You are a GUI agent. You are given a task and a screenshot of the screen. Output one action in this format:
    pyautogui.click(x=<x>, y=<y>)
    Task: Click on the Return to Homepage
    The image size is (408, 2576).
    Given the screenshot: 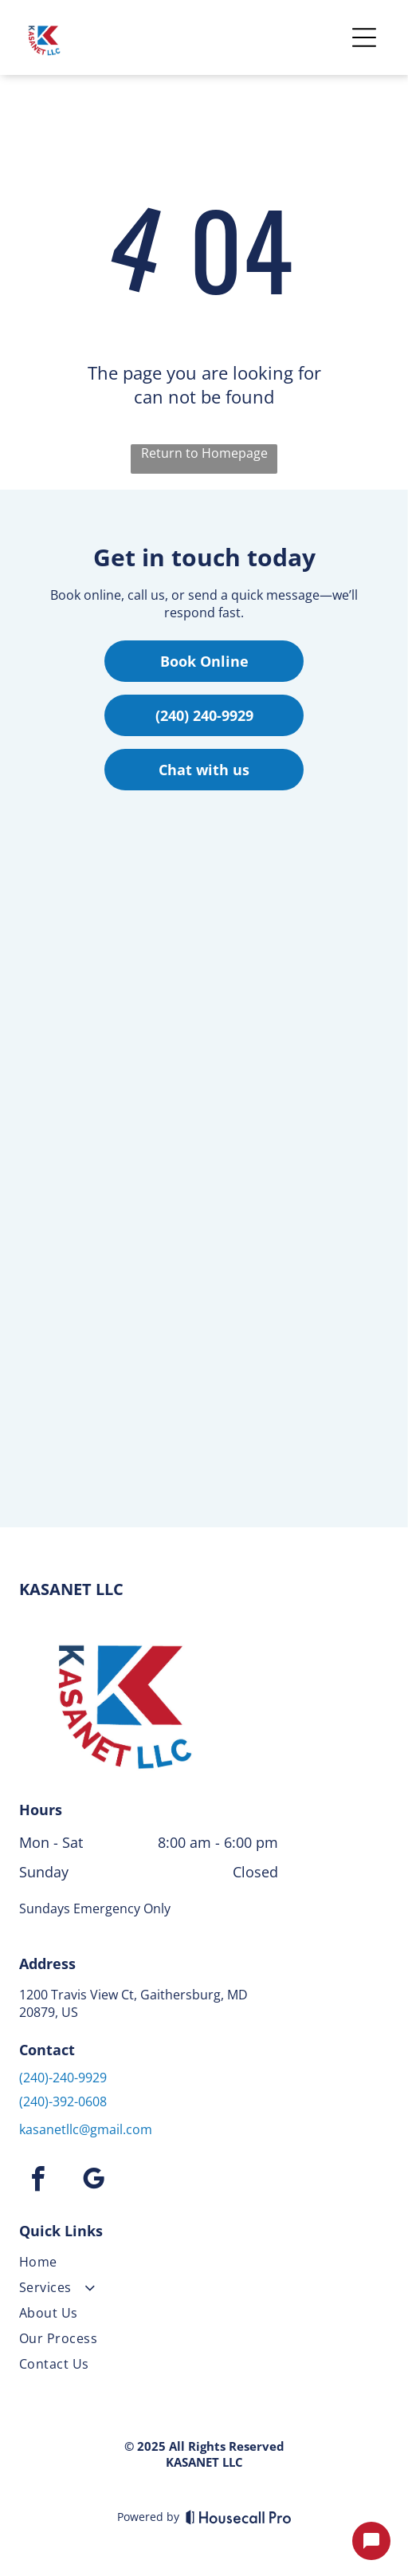 What is the action you would take?
    pyautogui.click(x=204, y=453)
    